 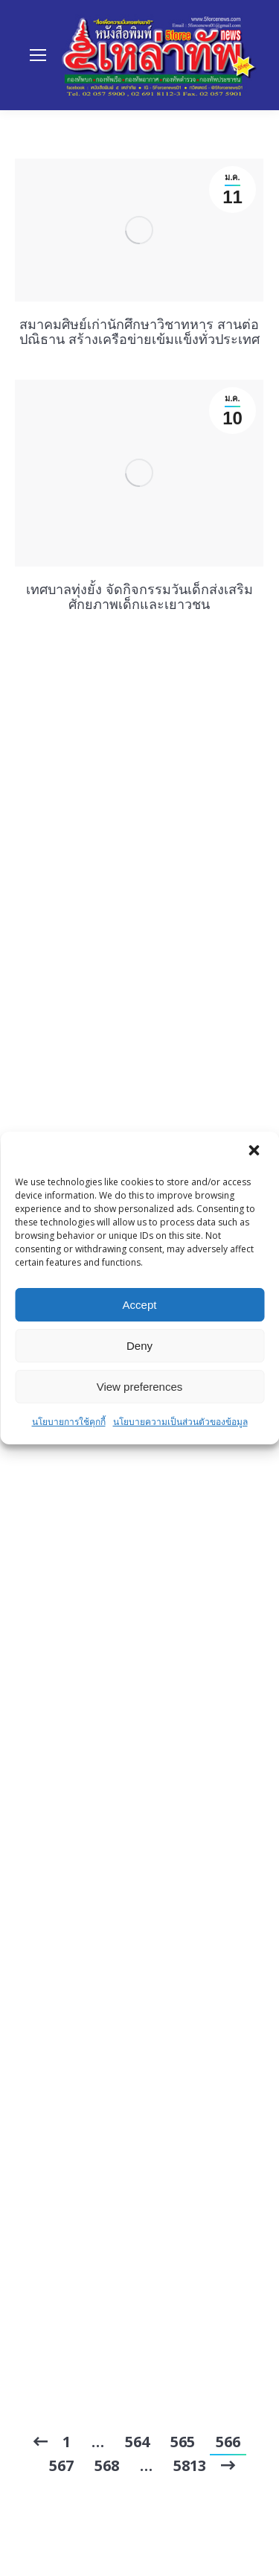 I want to click on [button], so click(x=255, y=1152).